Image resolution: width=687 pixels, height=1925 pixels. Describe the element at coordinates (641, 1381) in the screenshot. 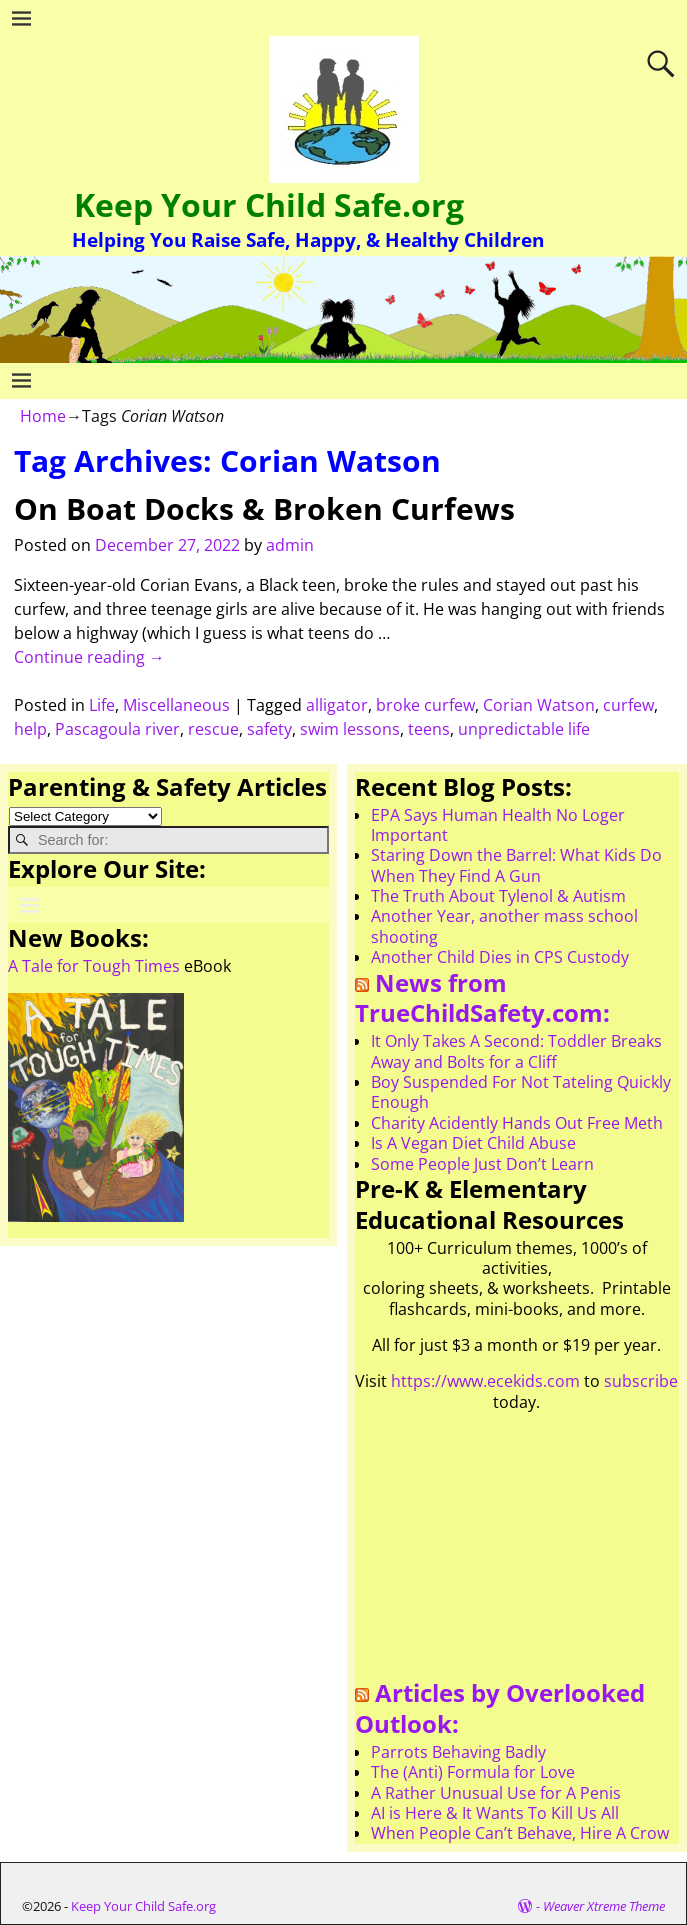

I see `subscribe` at that location.